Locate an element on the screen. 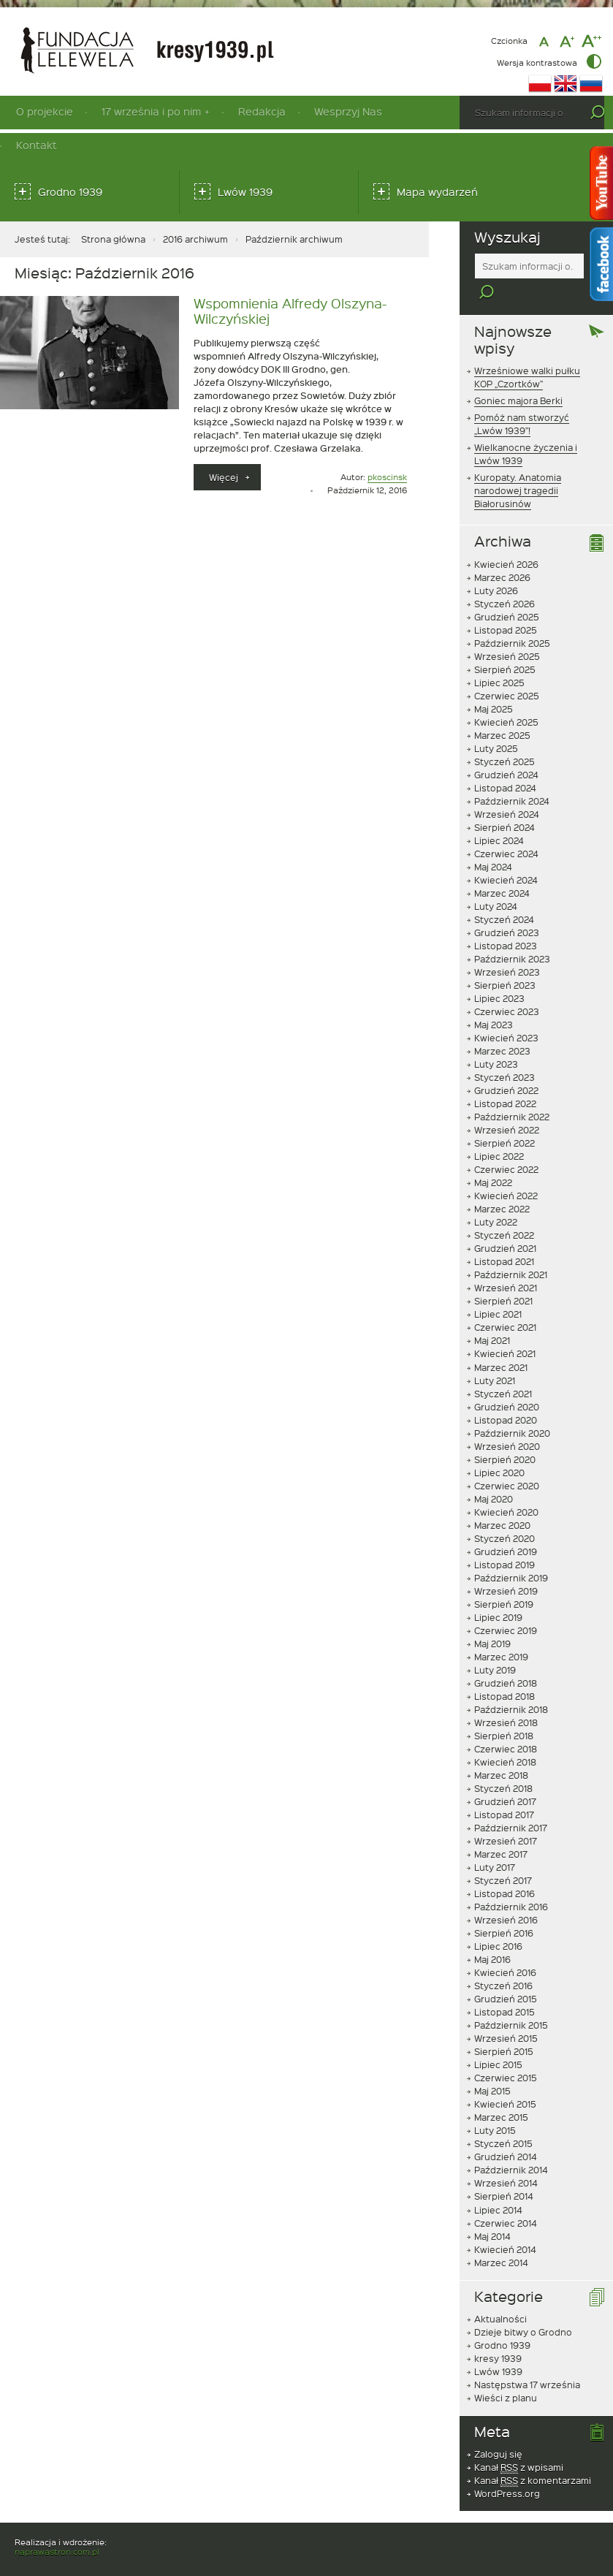 The image size is (613, 2576). Wrzesień 2025 is located at coordinates (507, 631).